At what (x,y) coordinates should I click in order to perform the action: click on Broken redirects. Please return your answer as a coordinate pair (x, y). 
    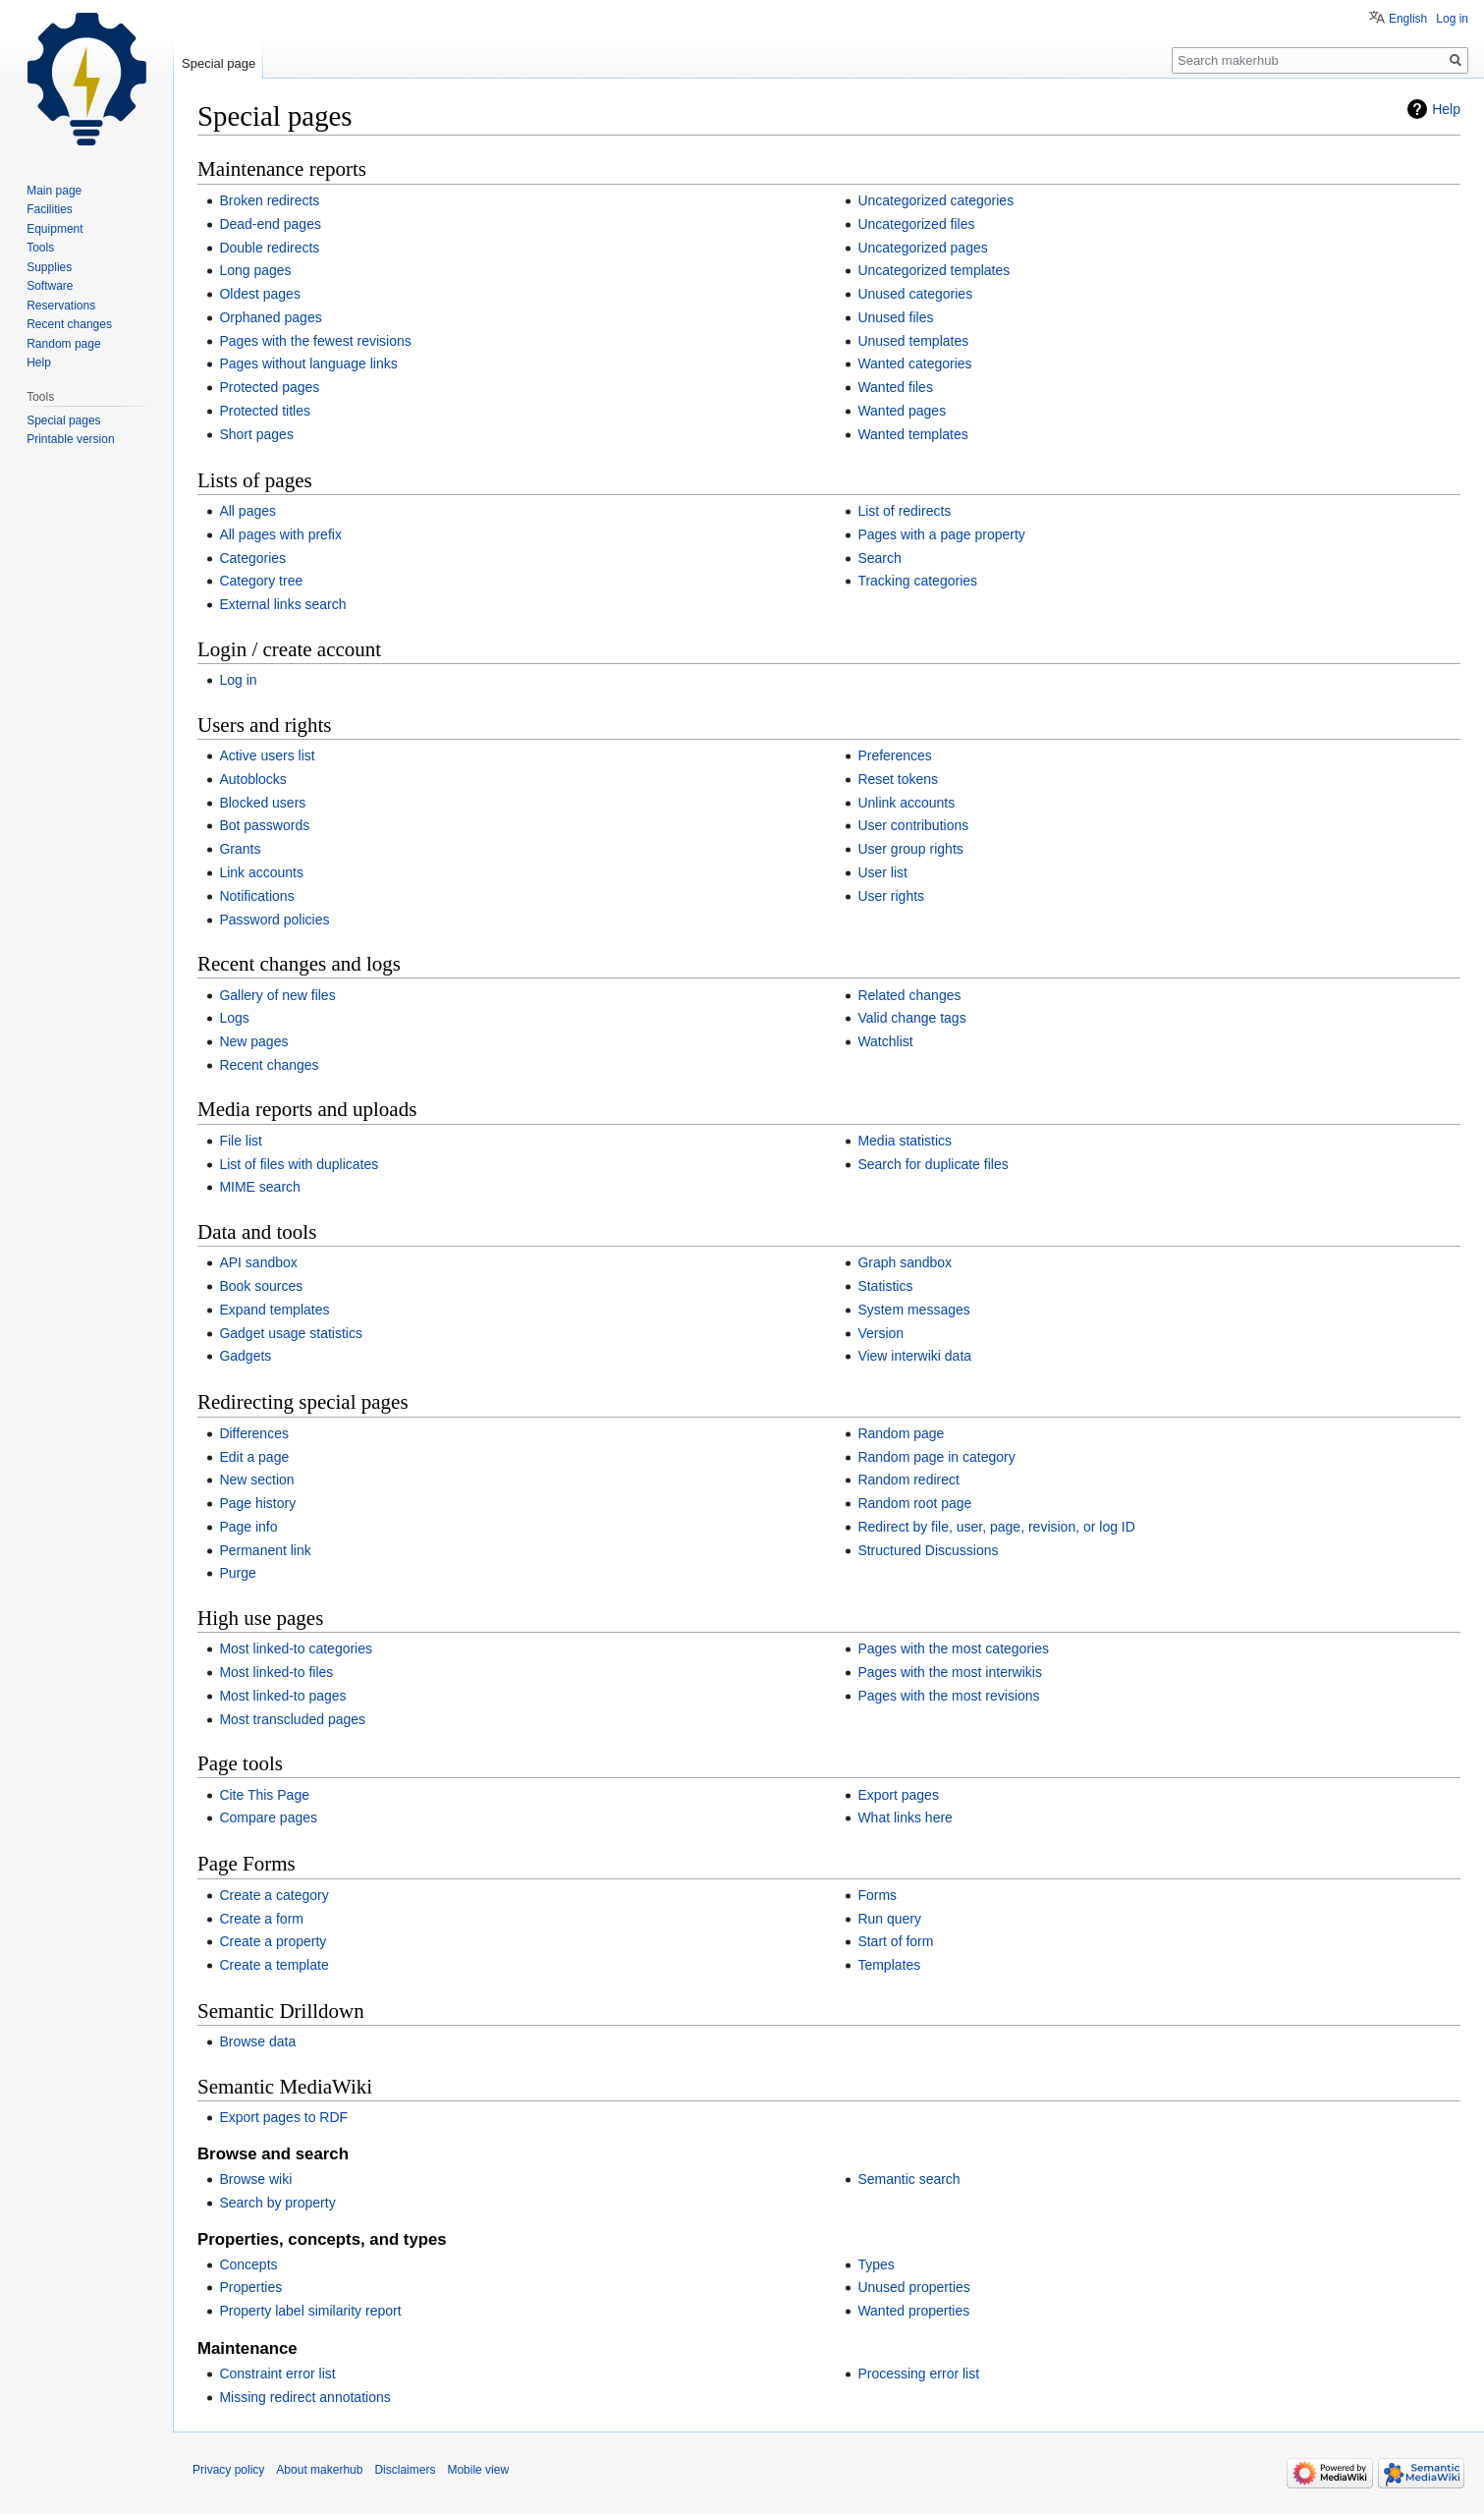
    Looking at the image, I should click on (269, 200).